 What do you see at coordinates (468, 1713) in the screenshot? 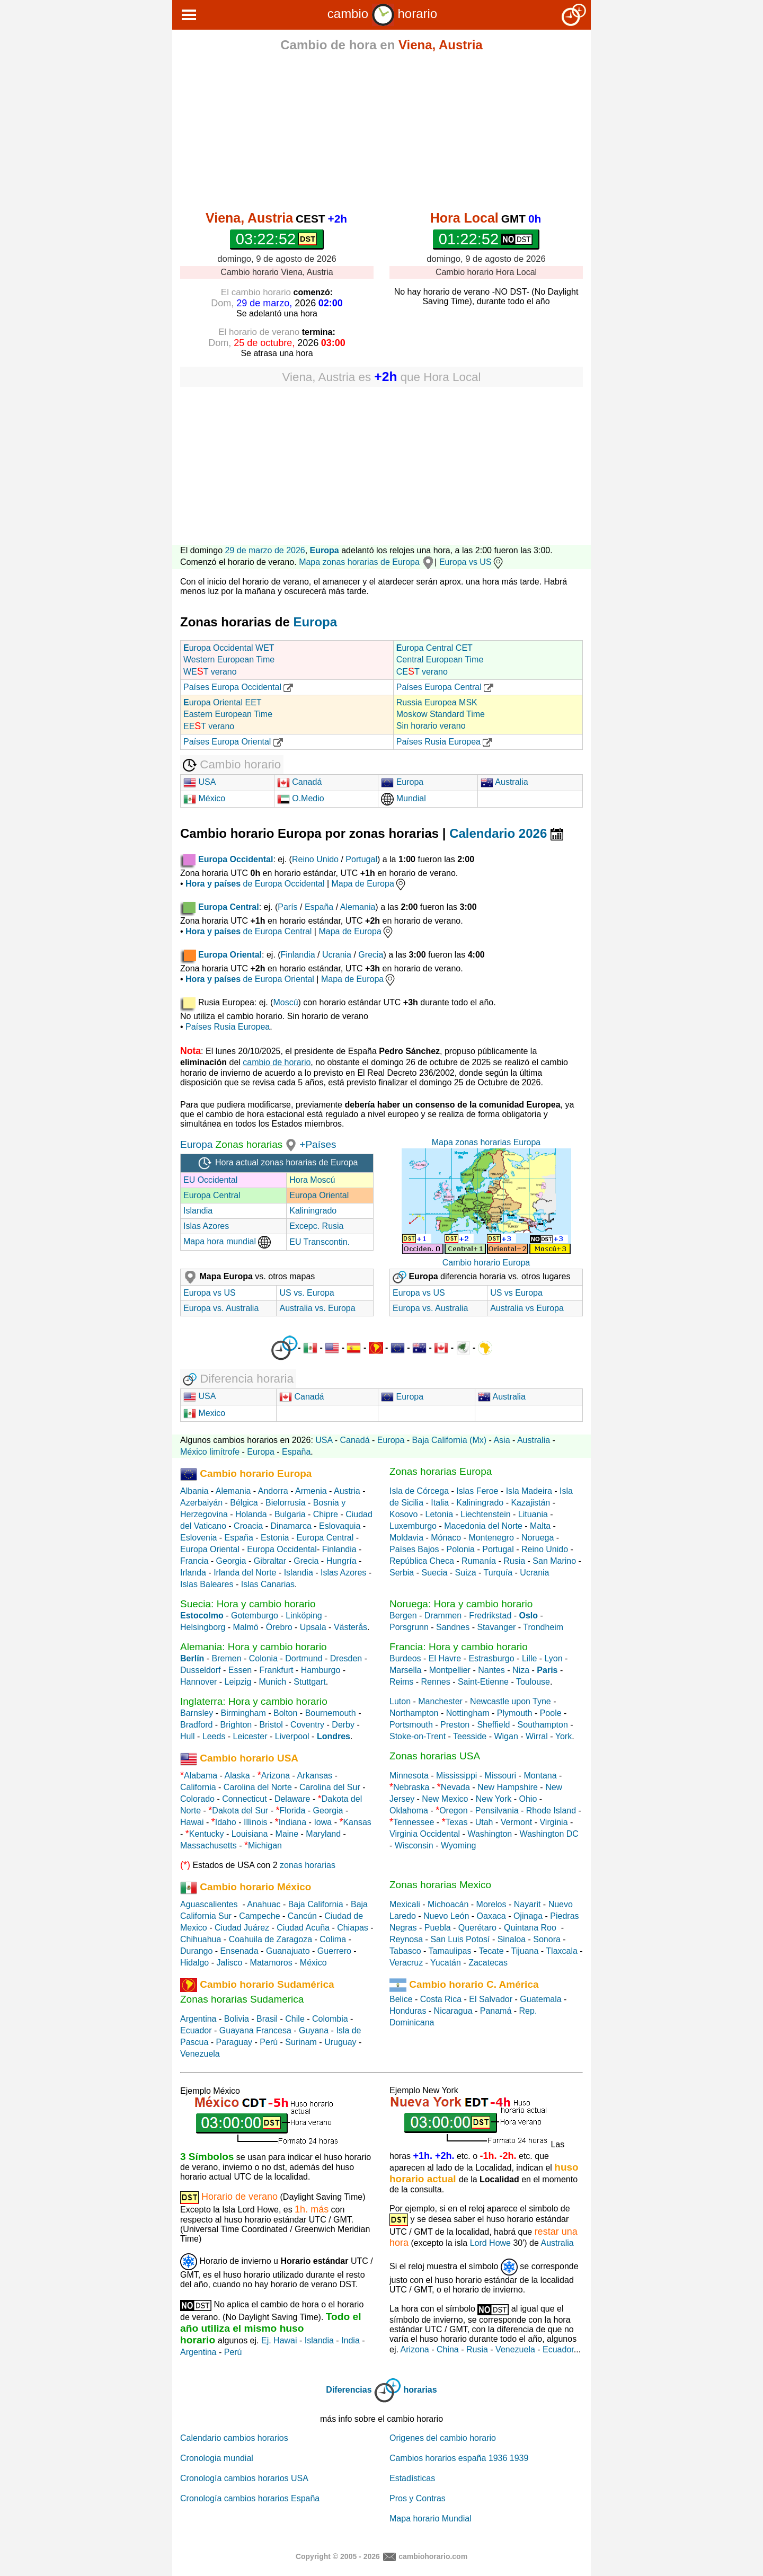
I see `Nottingham` at bounding box center [468, 1713].